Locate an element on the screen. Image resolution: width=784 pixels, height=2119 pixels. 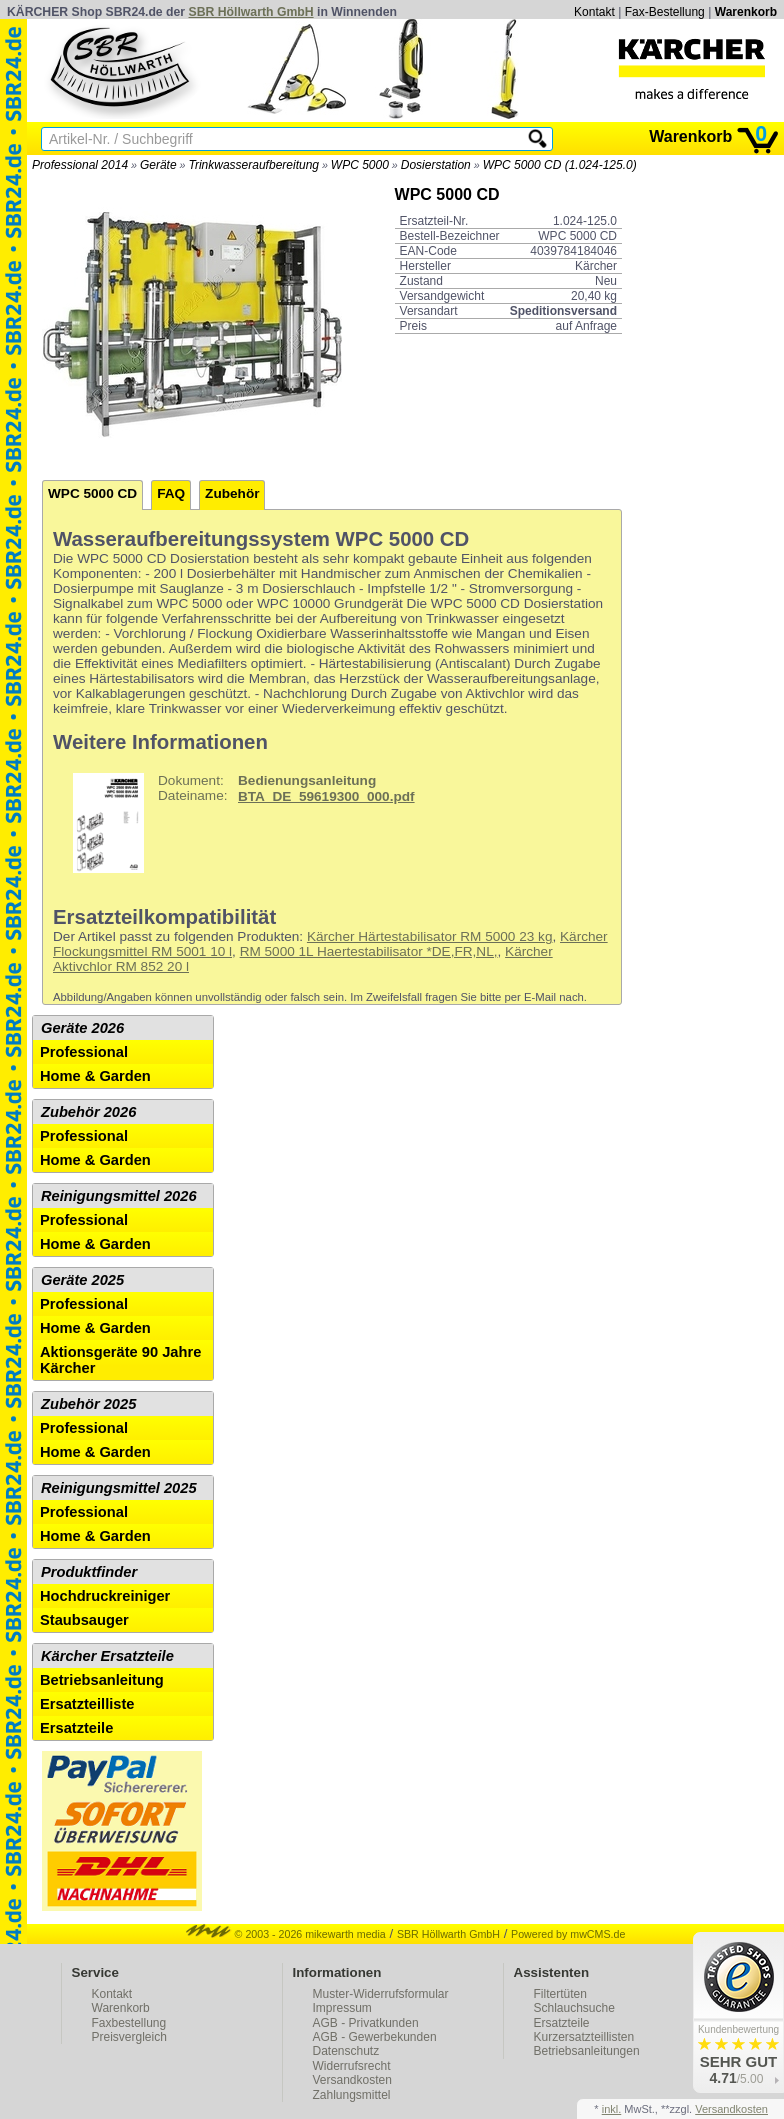
Impressum is located at coordinates (342, 2008).